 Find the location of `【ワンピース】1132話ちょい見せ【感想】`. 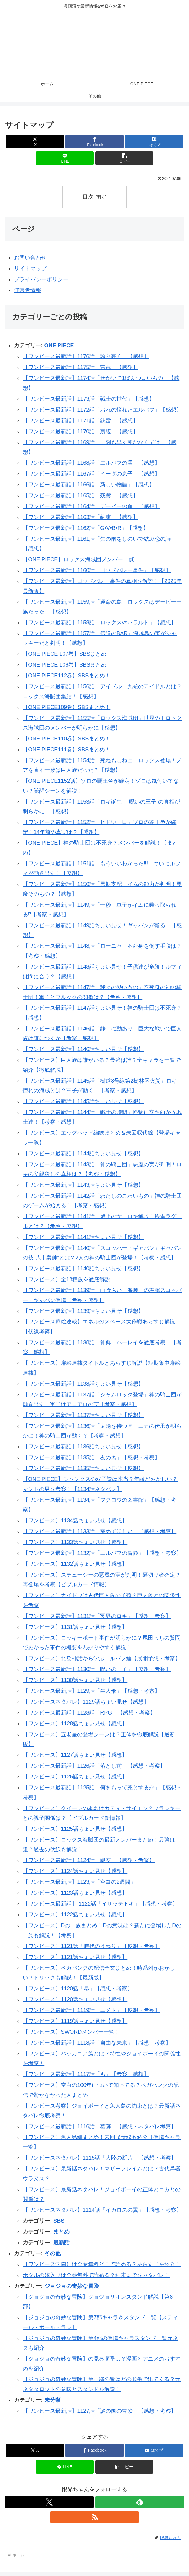

【ワンピース】1132話ちょい見せ【感想】 is located at coordinates (75, 1564).